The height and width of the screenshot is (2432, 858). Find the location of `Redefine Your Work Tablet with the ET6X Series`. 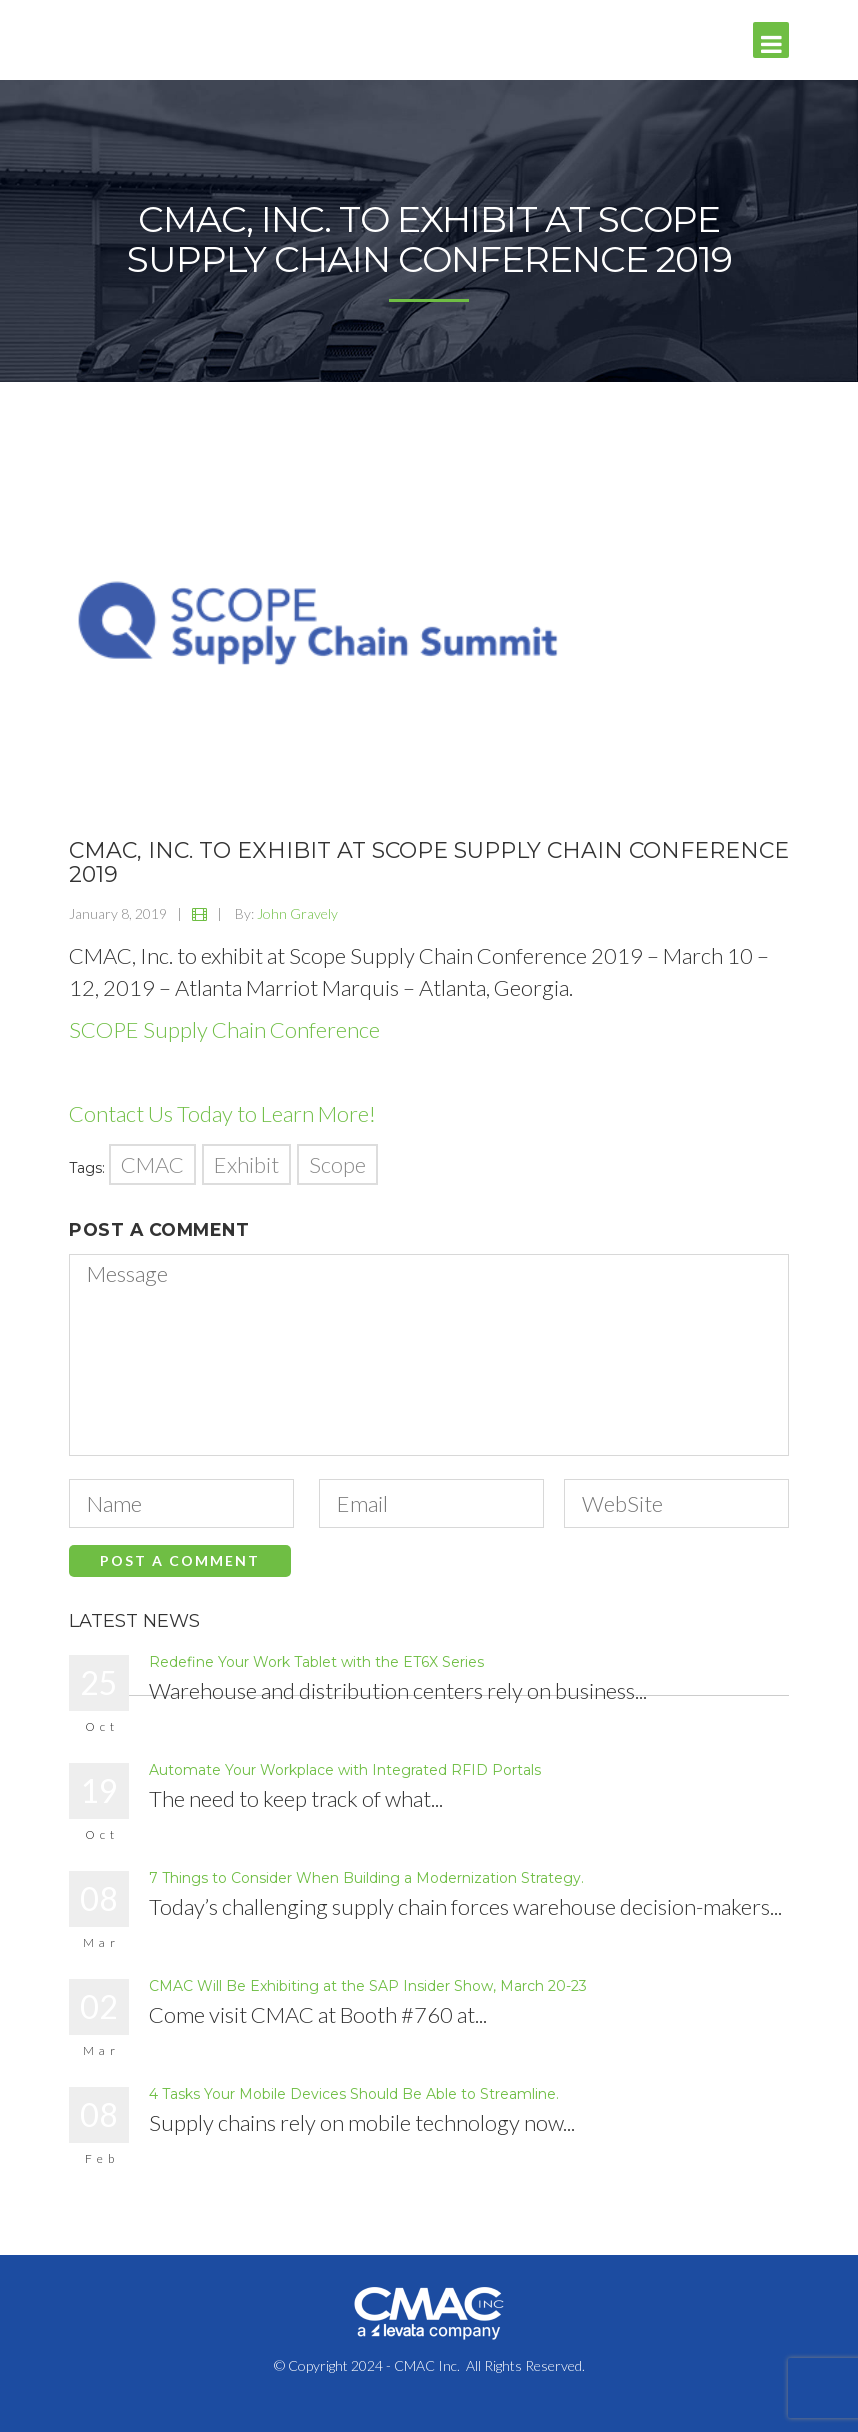

Redefine Your Work Tablet with the ET6X Series is located at coordinates (316, 1662).